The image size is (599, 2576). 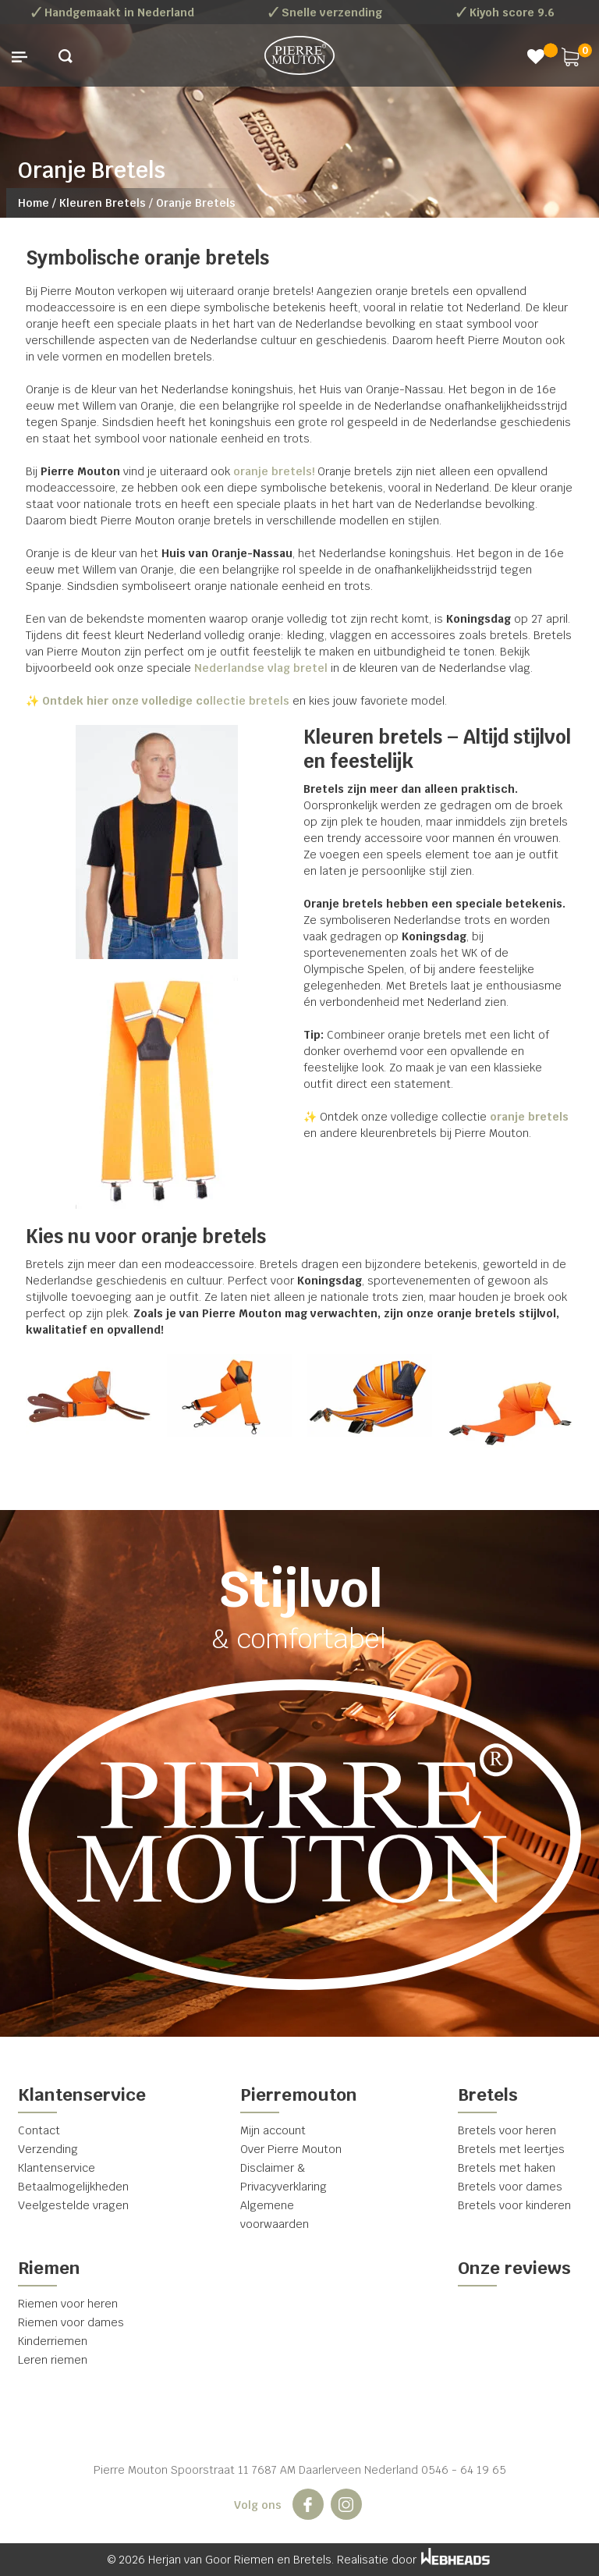 What do you see at coordinates (506, 2168) in the screenshot?
I see `Bretels met haken` at bounding box center [506, 2168].